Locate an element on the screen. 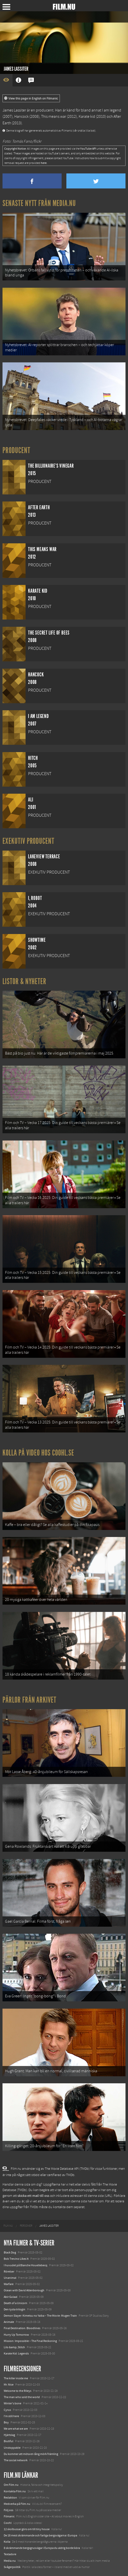 This screenshot has width=128, height=2576. The social network is located at coordinates (16, 2460).